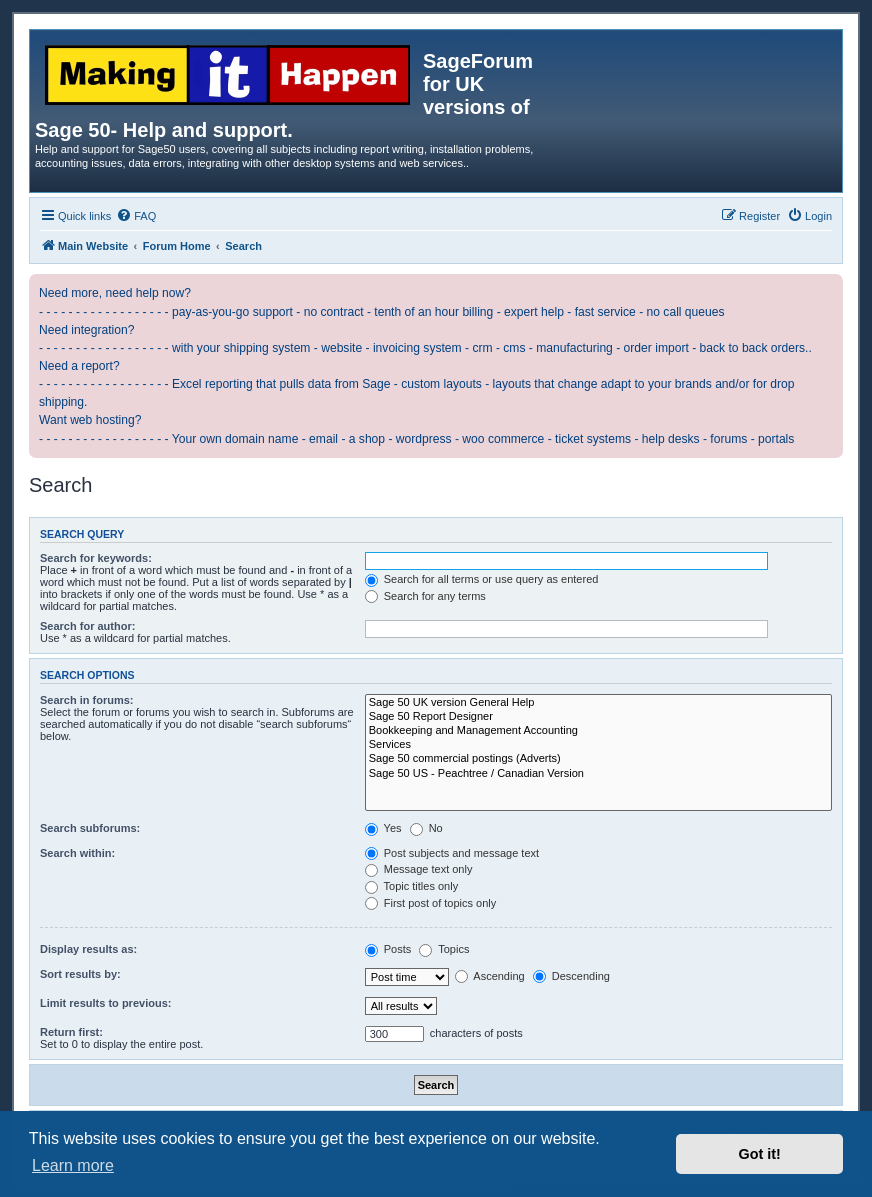 Image resolution: width=872 pixels, height=1197 pixels. Describe the element at coordinates (136, 216) in the screenshot. I see `[menuitem]` at that location.